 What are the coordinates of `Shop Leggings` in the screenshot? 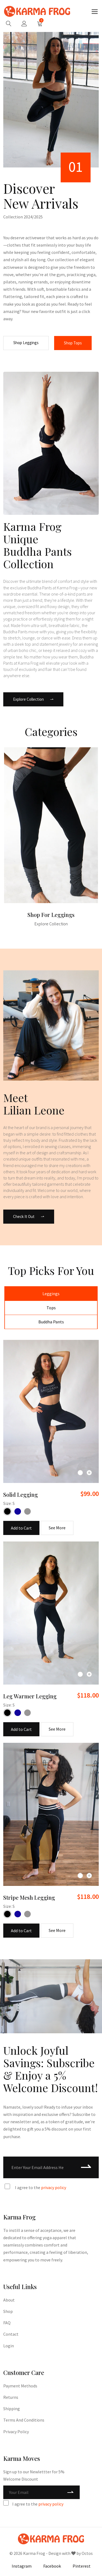 It's located at (26, 342).